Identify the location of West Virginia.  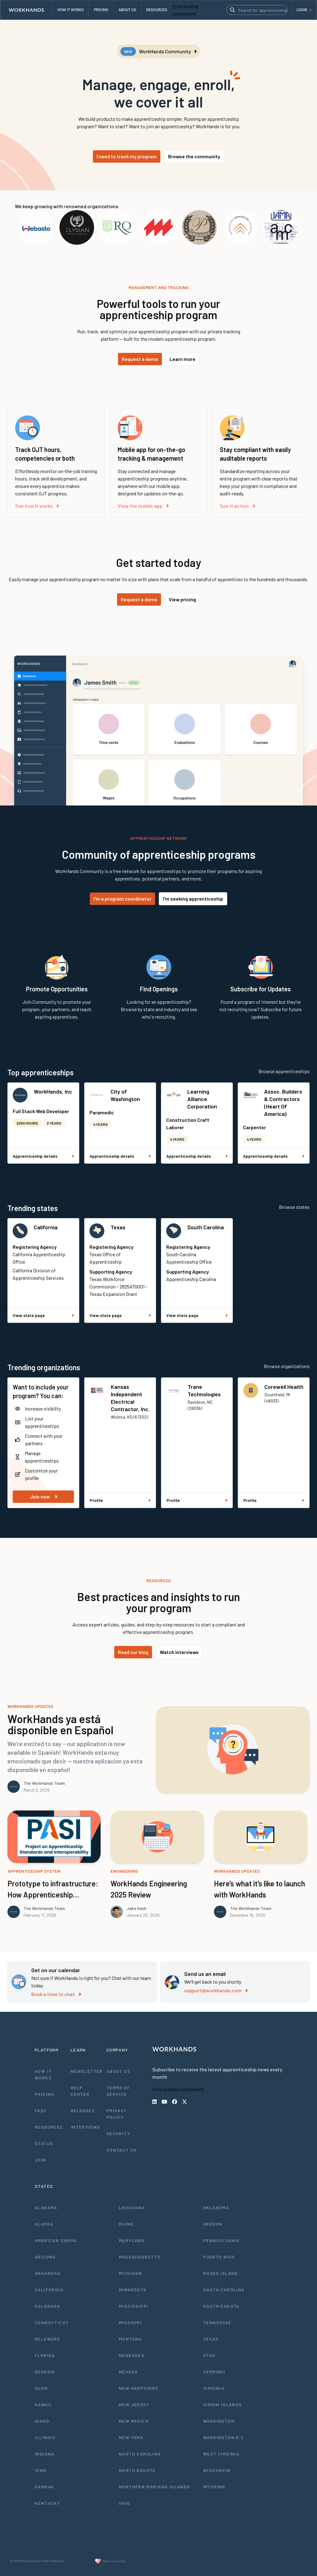
(221, 2453).